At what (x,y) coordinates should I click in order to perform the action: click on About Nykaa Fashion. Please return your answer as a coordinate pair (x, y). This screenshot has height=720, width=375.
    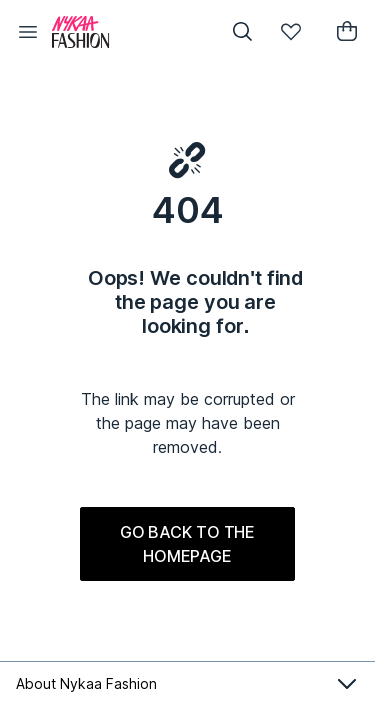
    Looking at the image, I should click on (187, 684).